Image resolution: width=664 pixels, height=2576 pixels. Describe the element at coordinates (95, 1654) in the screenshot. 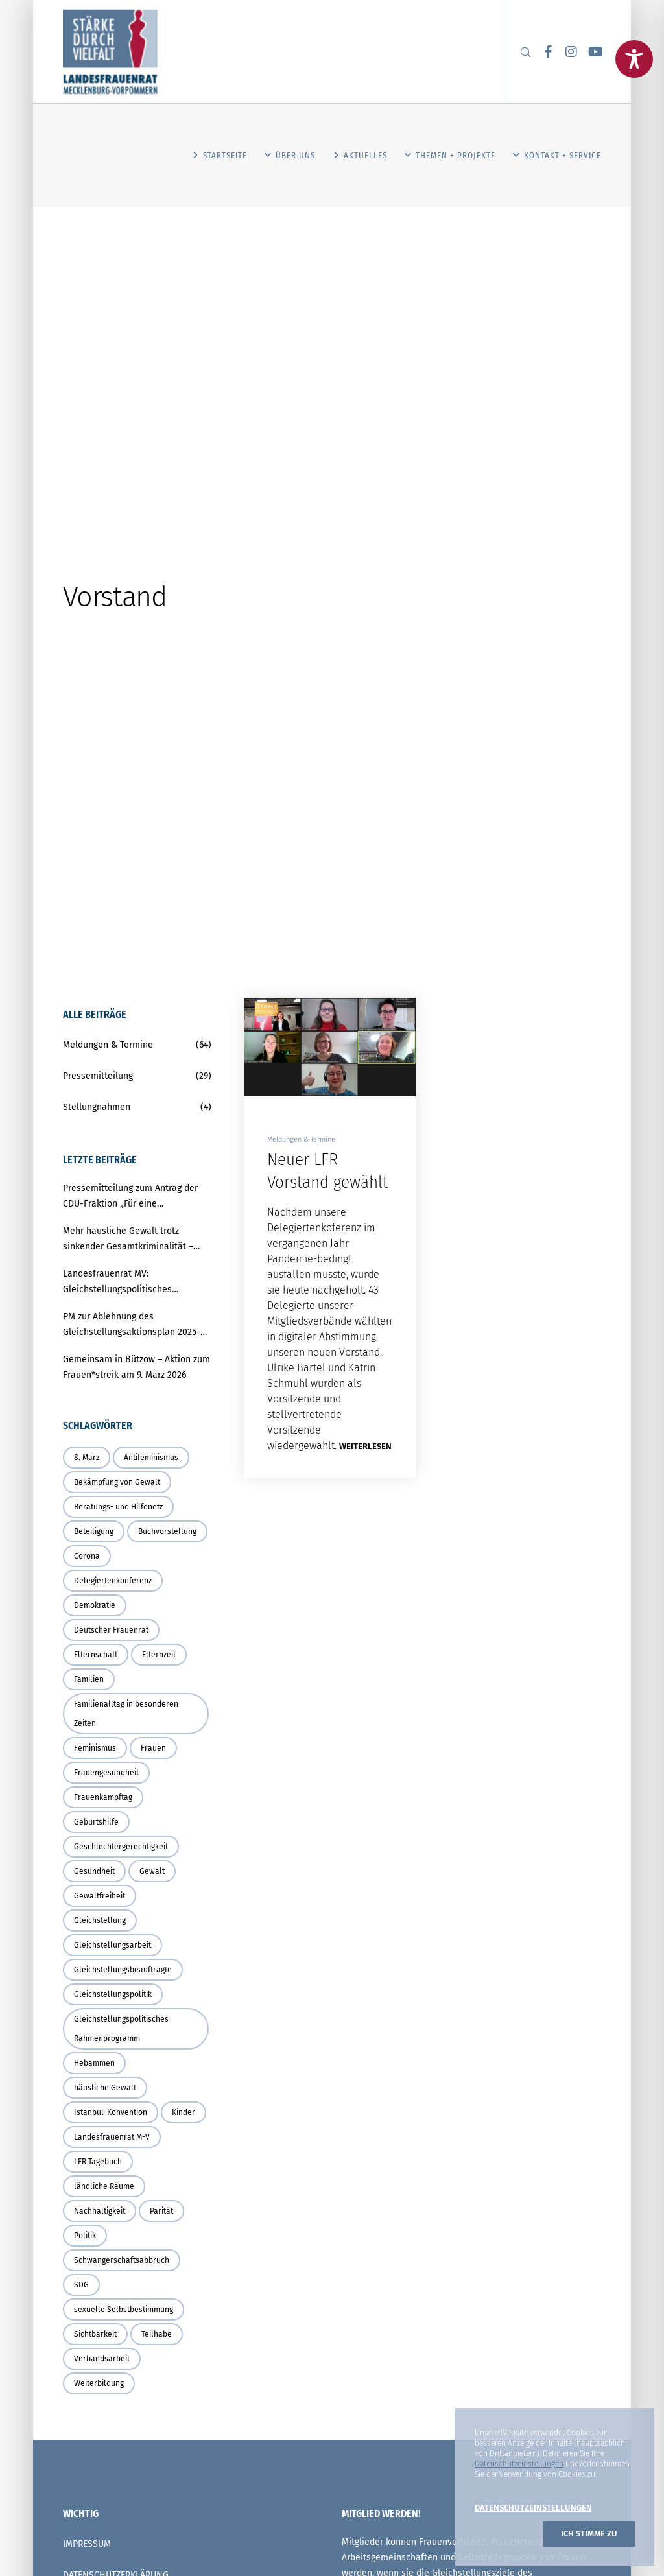

I see `Elternschaft [Elternschaft (3 Einträge)]` at that location.